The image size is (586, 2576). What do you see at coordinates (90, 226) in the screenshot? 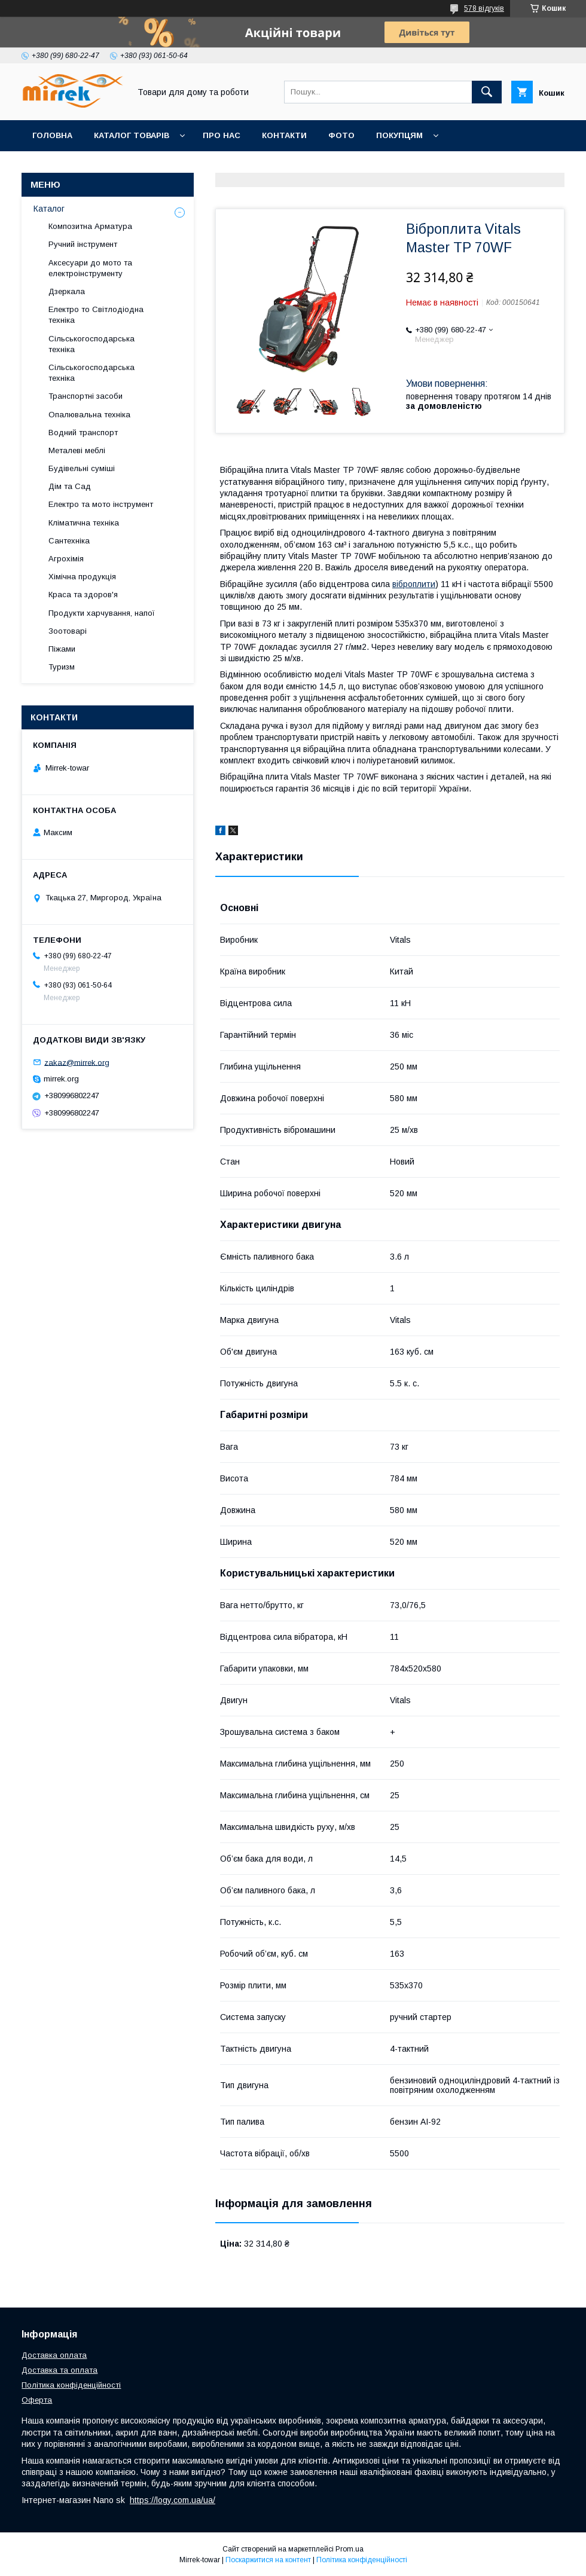
I see `Композитна Арматура` at bounding box center [90, 226].